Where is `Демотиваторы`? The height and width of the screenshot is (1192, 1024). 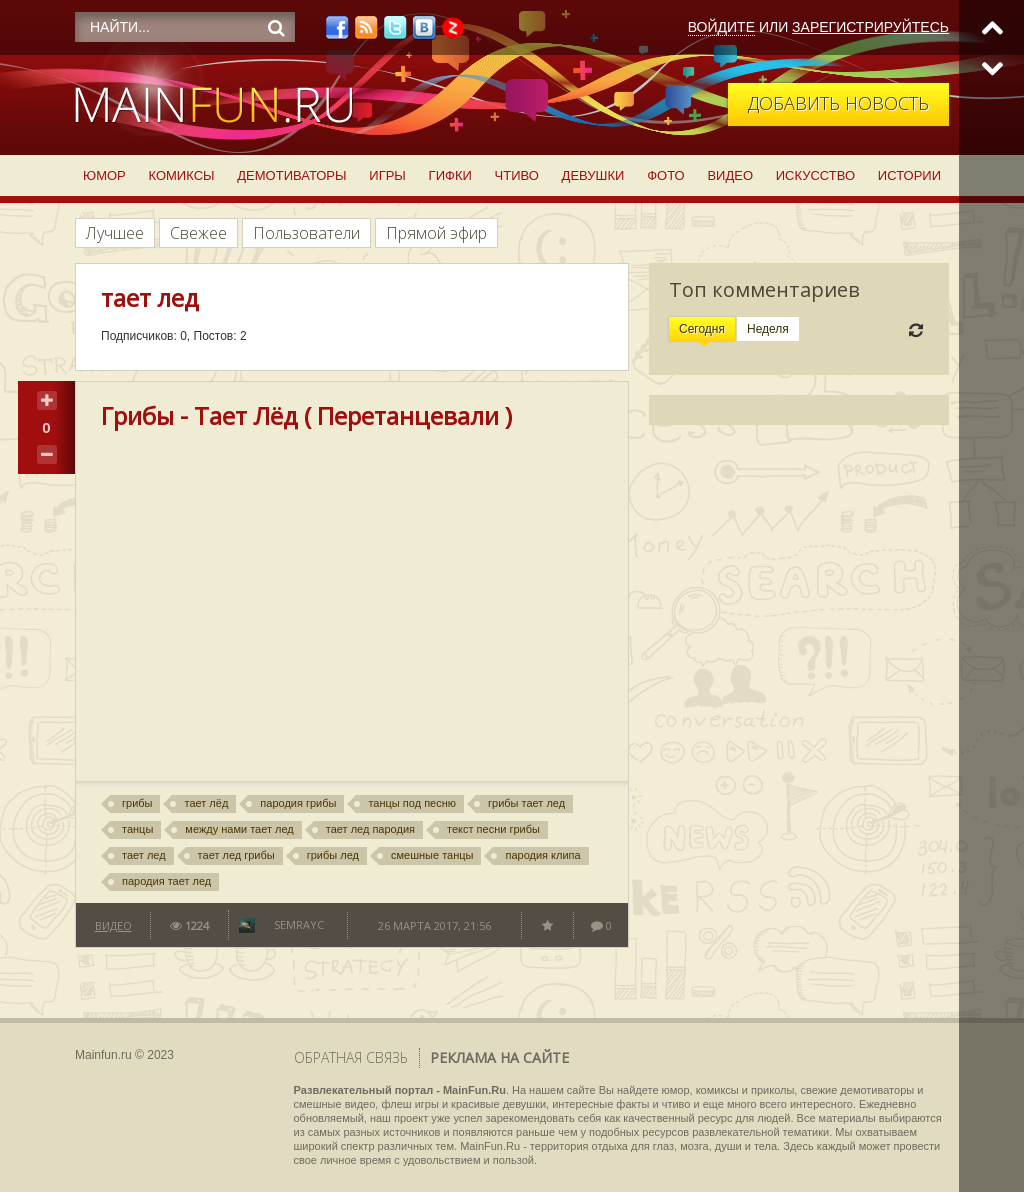 Демотиваторы is located at coordinates (291, 175).